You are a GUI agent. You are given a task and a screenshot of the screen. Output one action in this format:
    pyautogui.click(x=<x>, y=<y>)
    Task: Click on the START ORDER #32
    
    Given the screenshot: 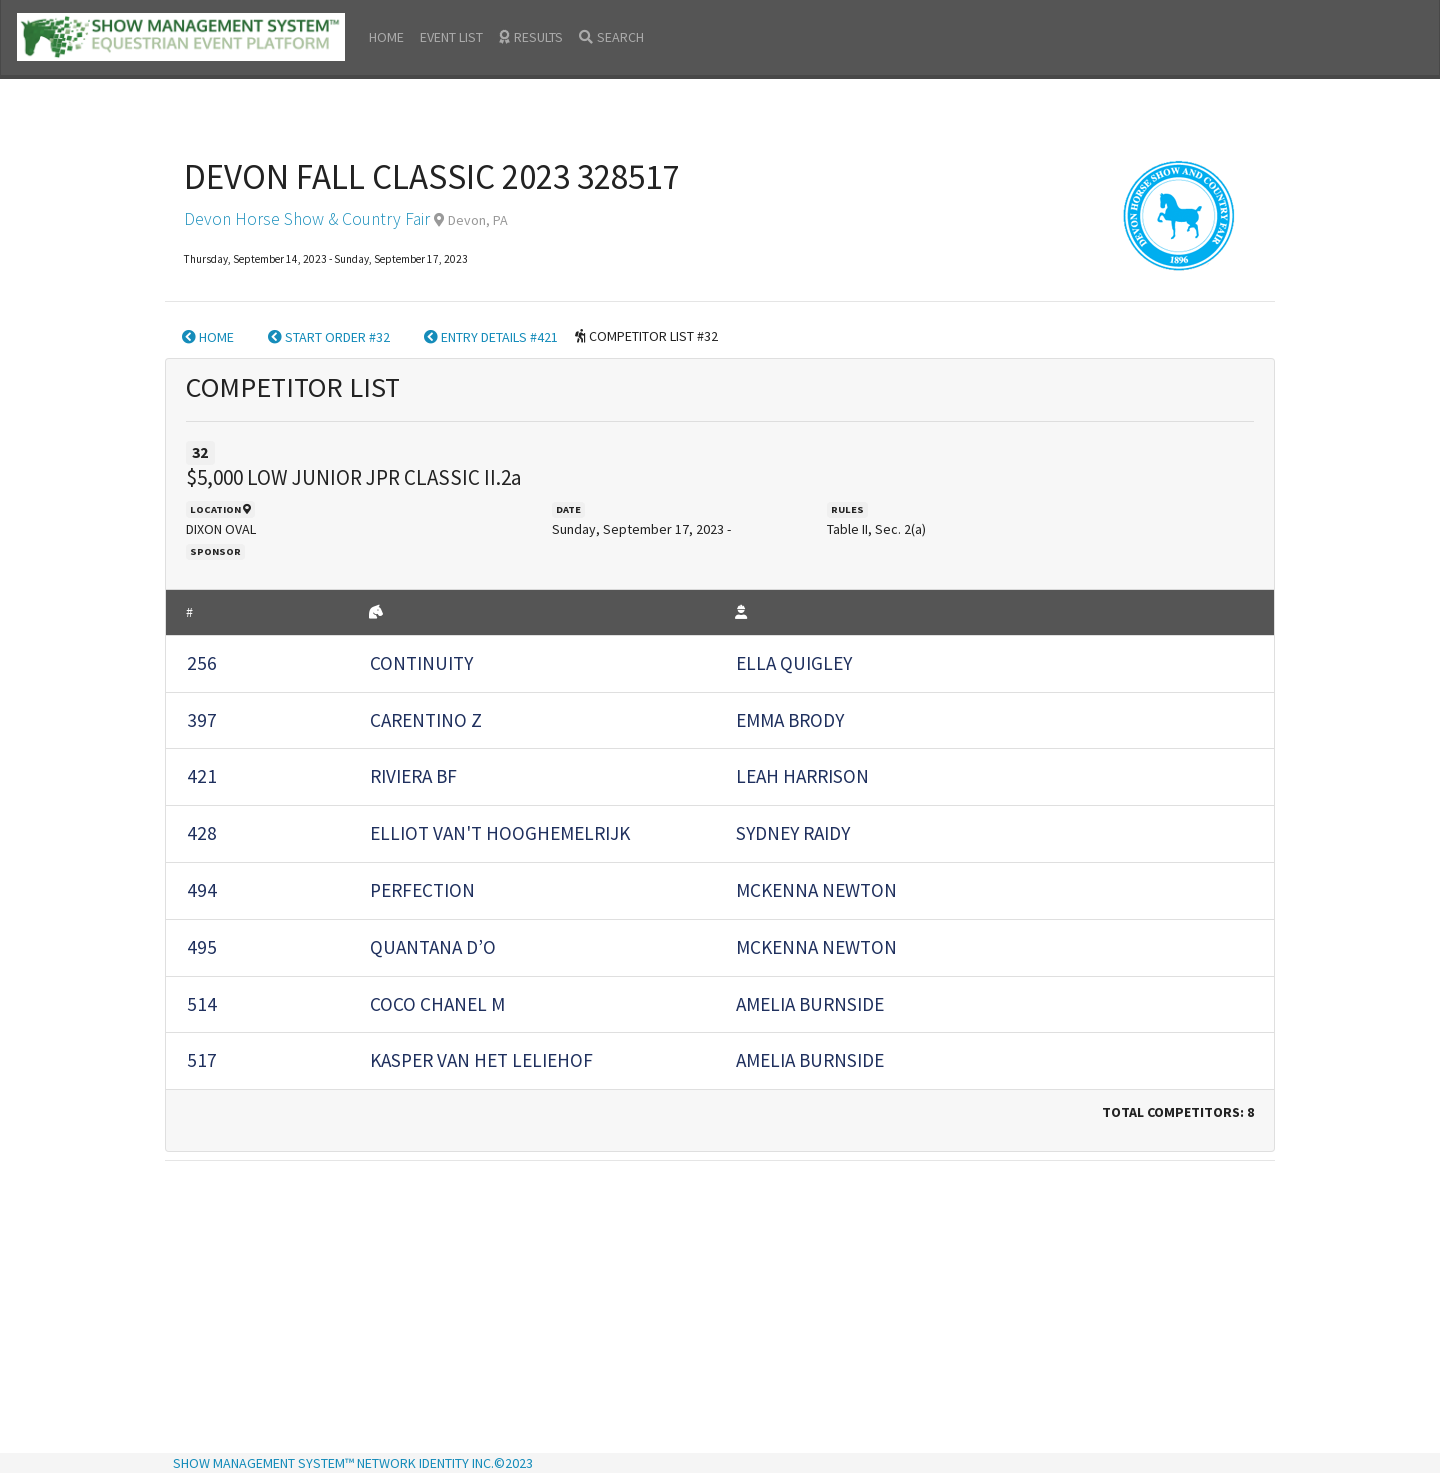 What is the action you would take?
    pyautogui.click(x=329, y=337)
    